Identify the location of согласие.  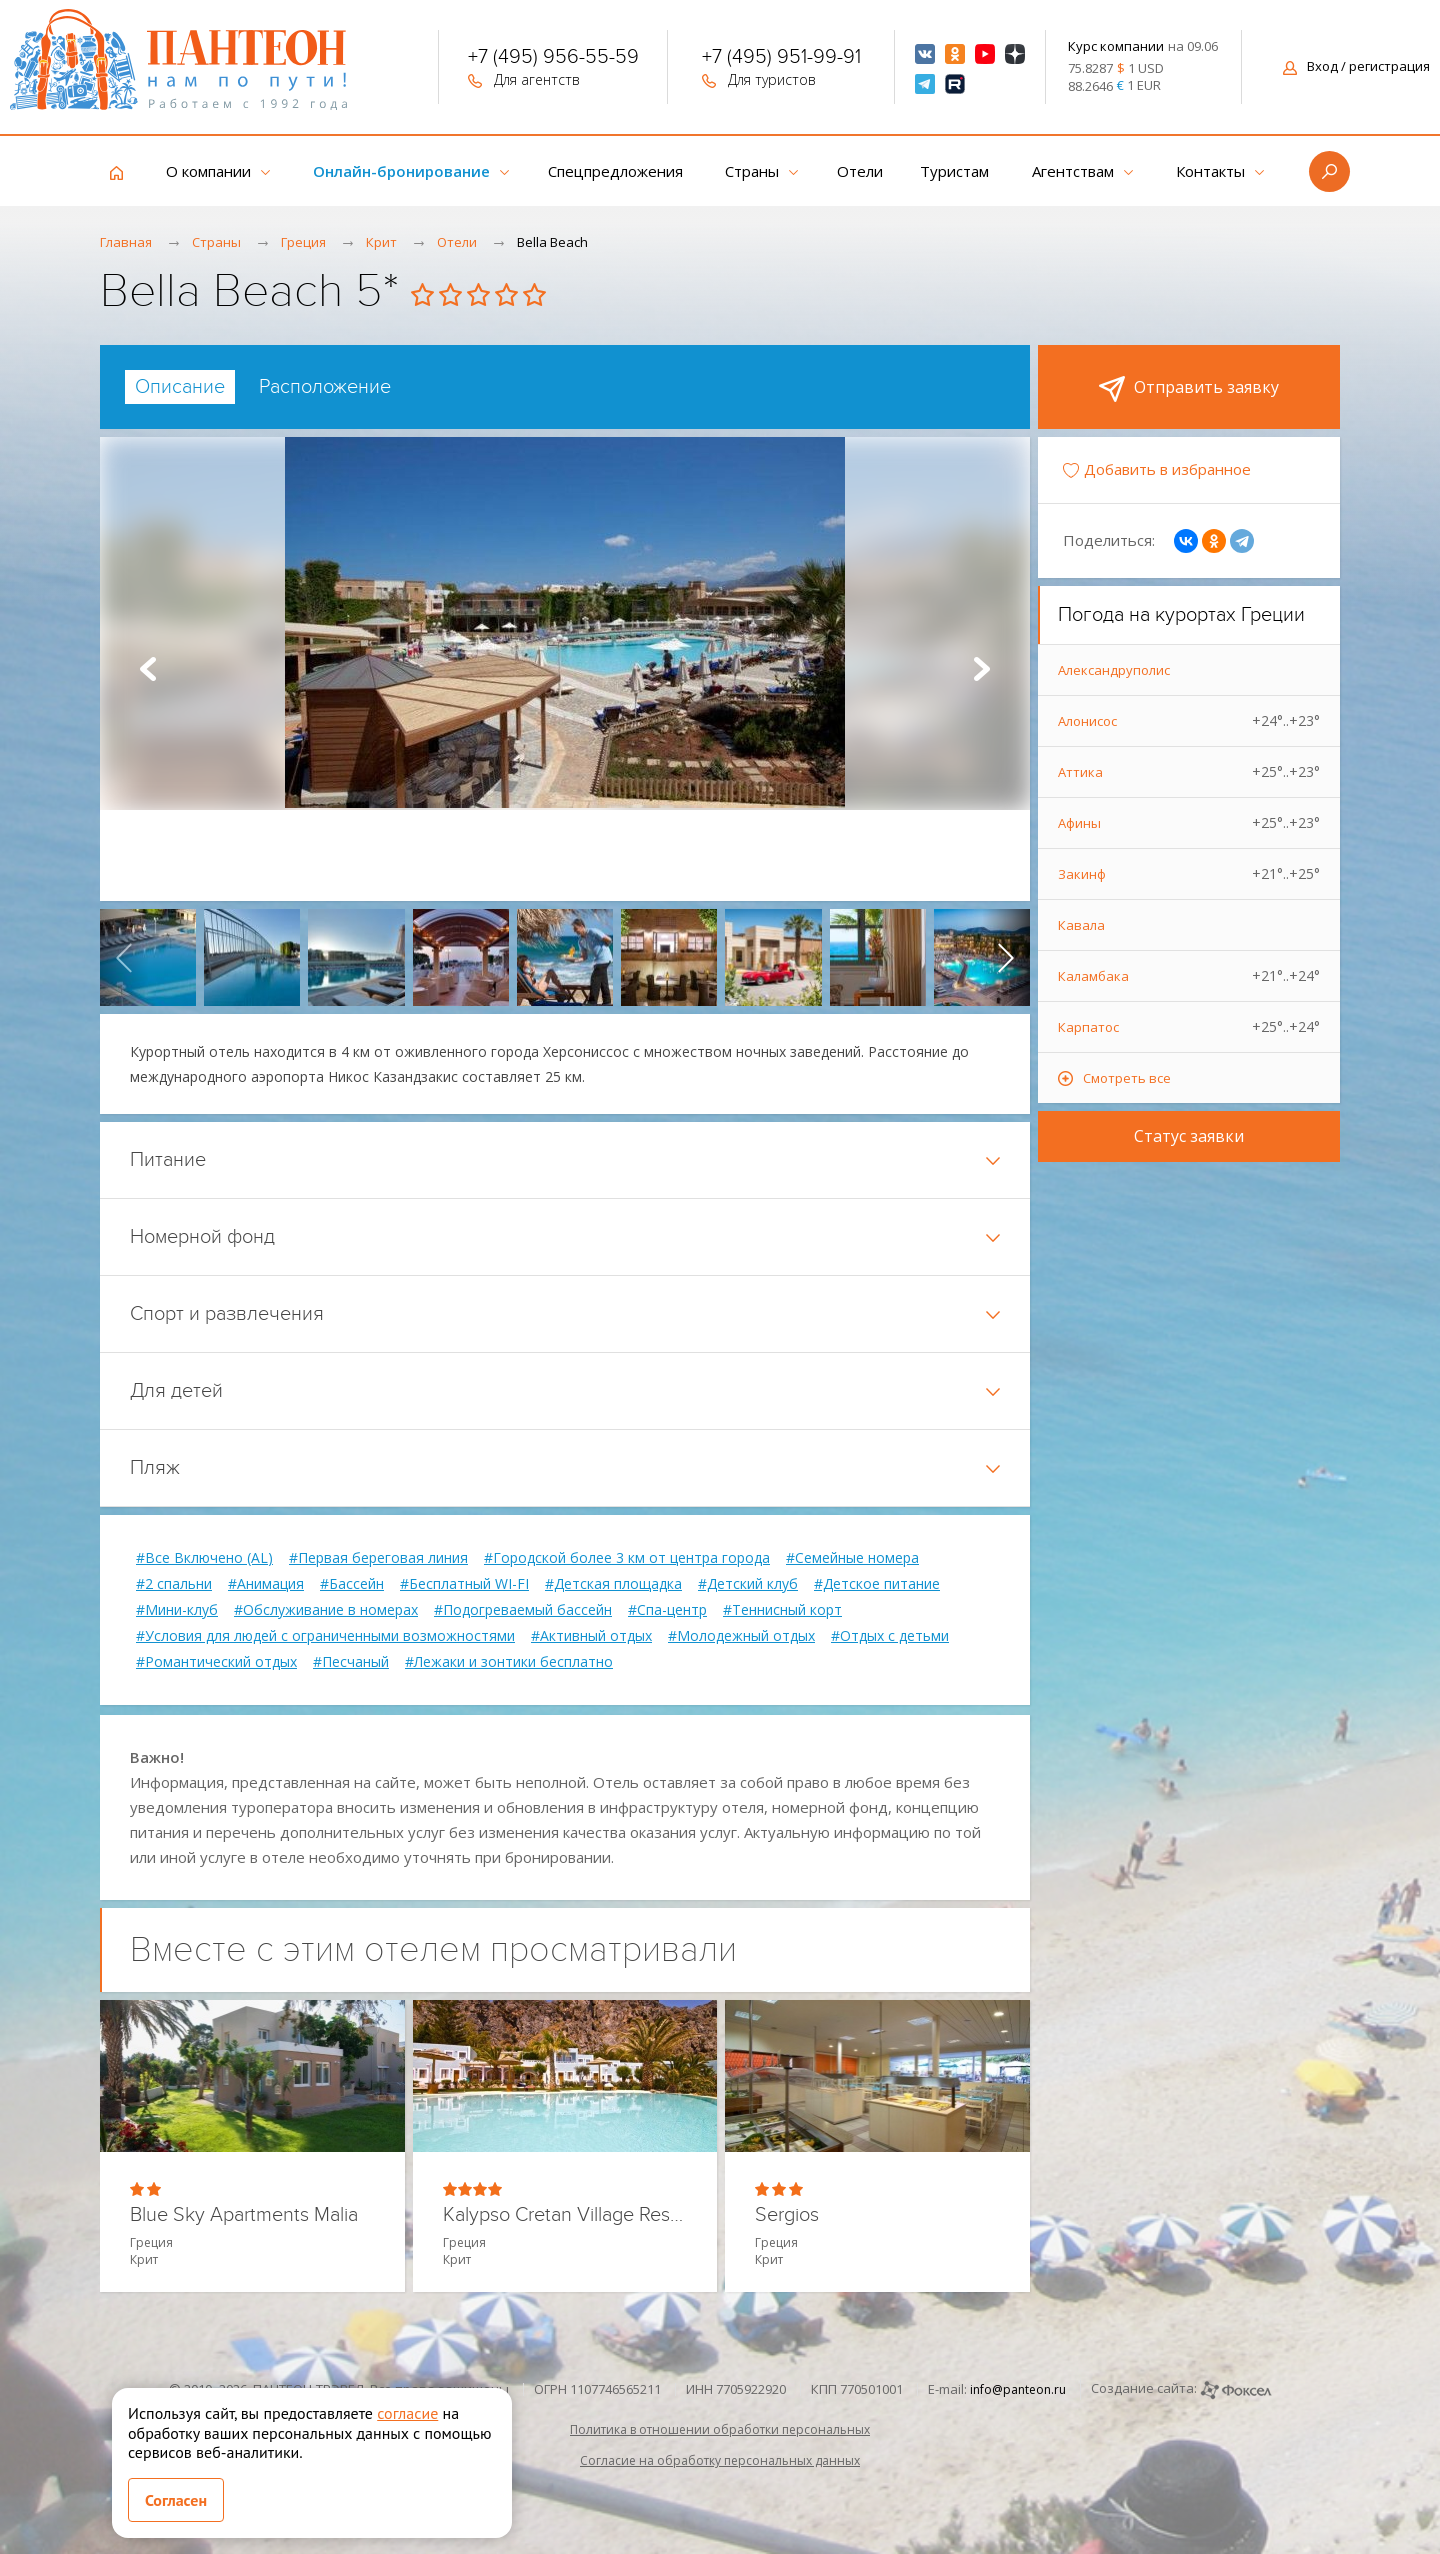
(407, 2413).